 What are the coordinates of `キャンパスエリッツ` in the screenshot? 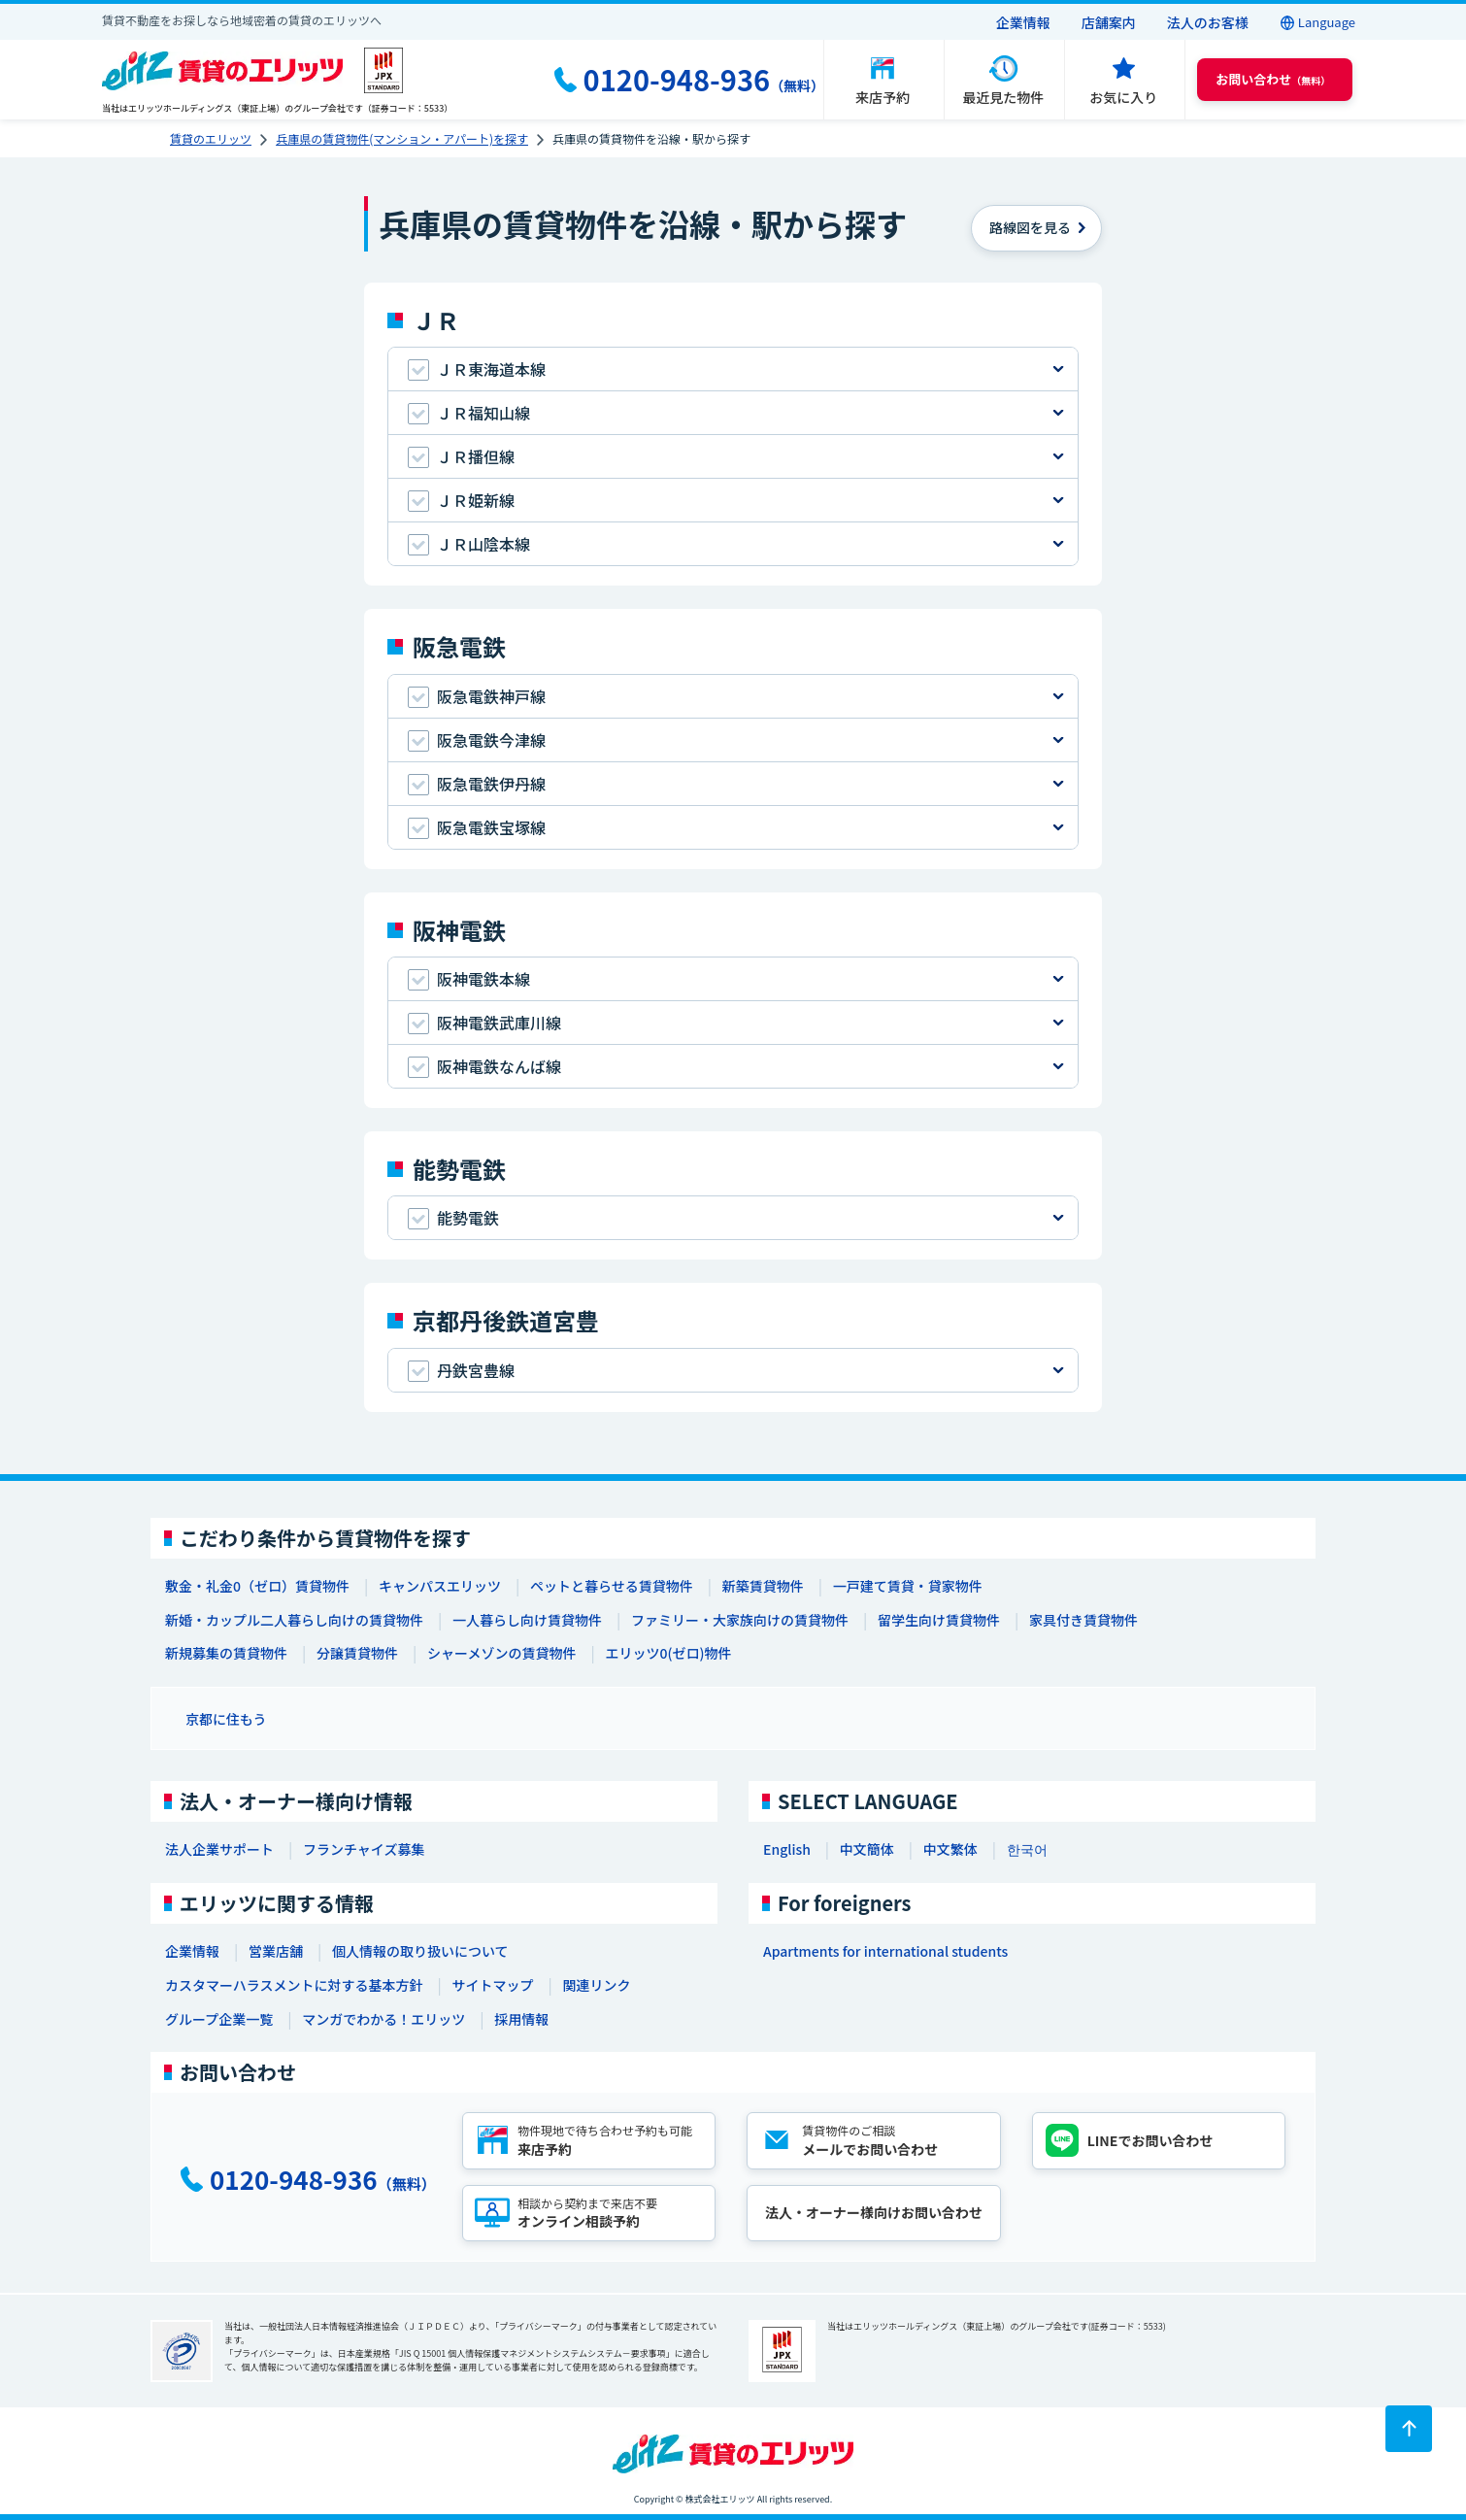 It's located at (440, 1586).